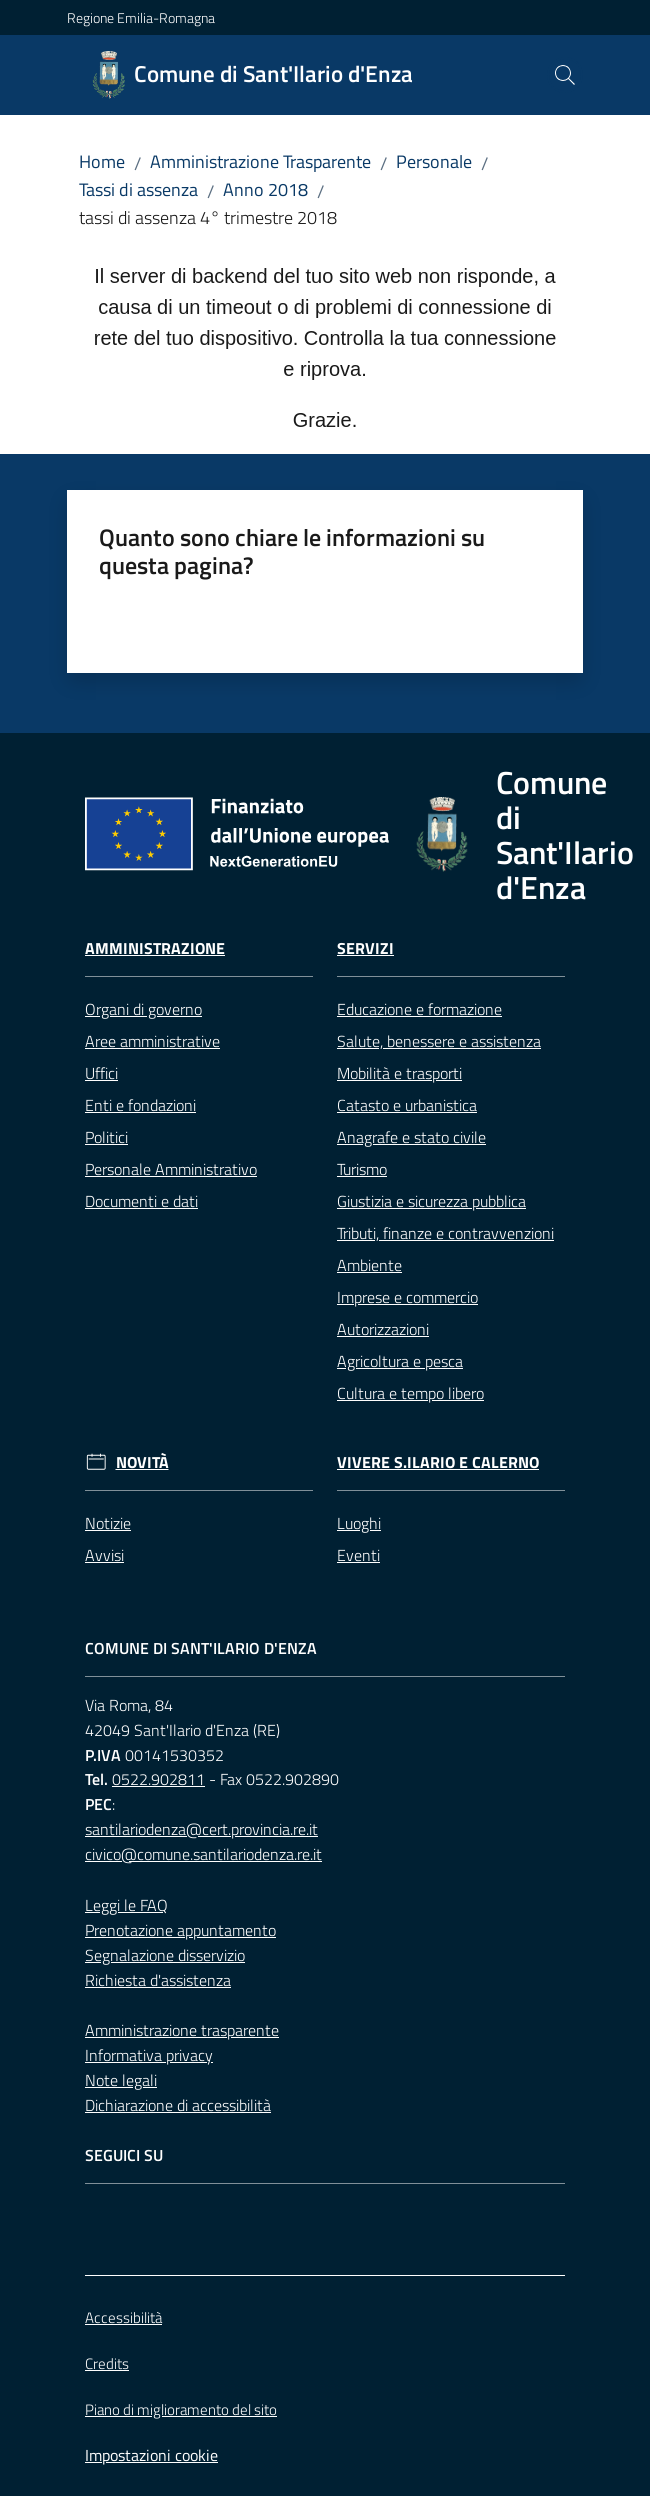  Describe the element at coordinates (411, 1137) in the screenshot. I see `Anagrafe e stato civile` at that location.